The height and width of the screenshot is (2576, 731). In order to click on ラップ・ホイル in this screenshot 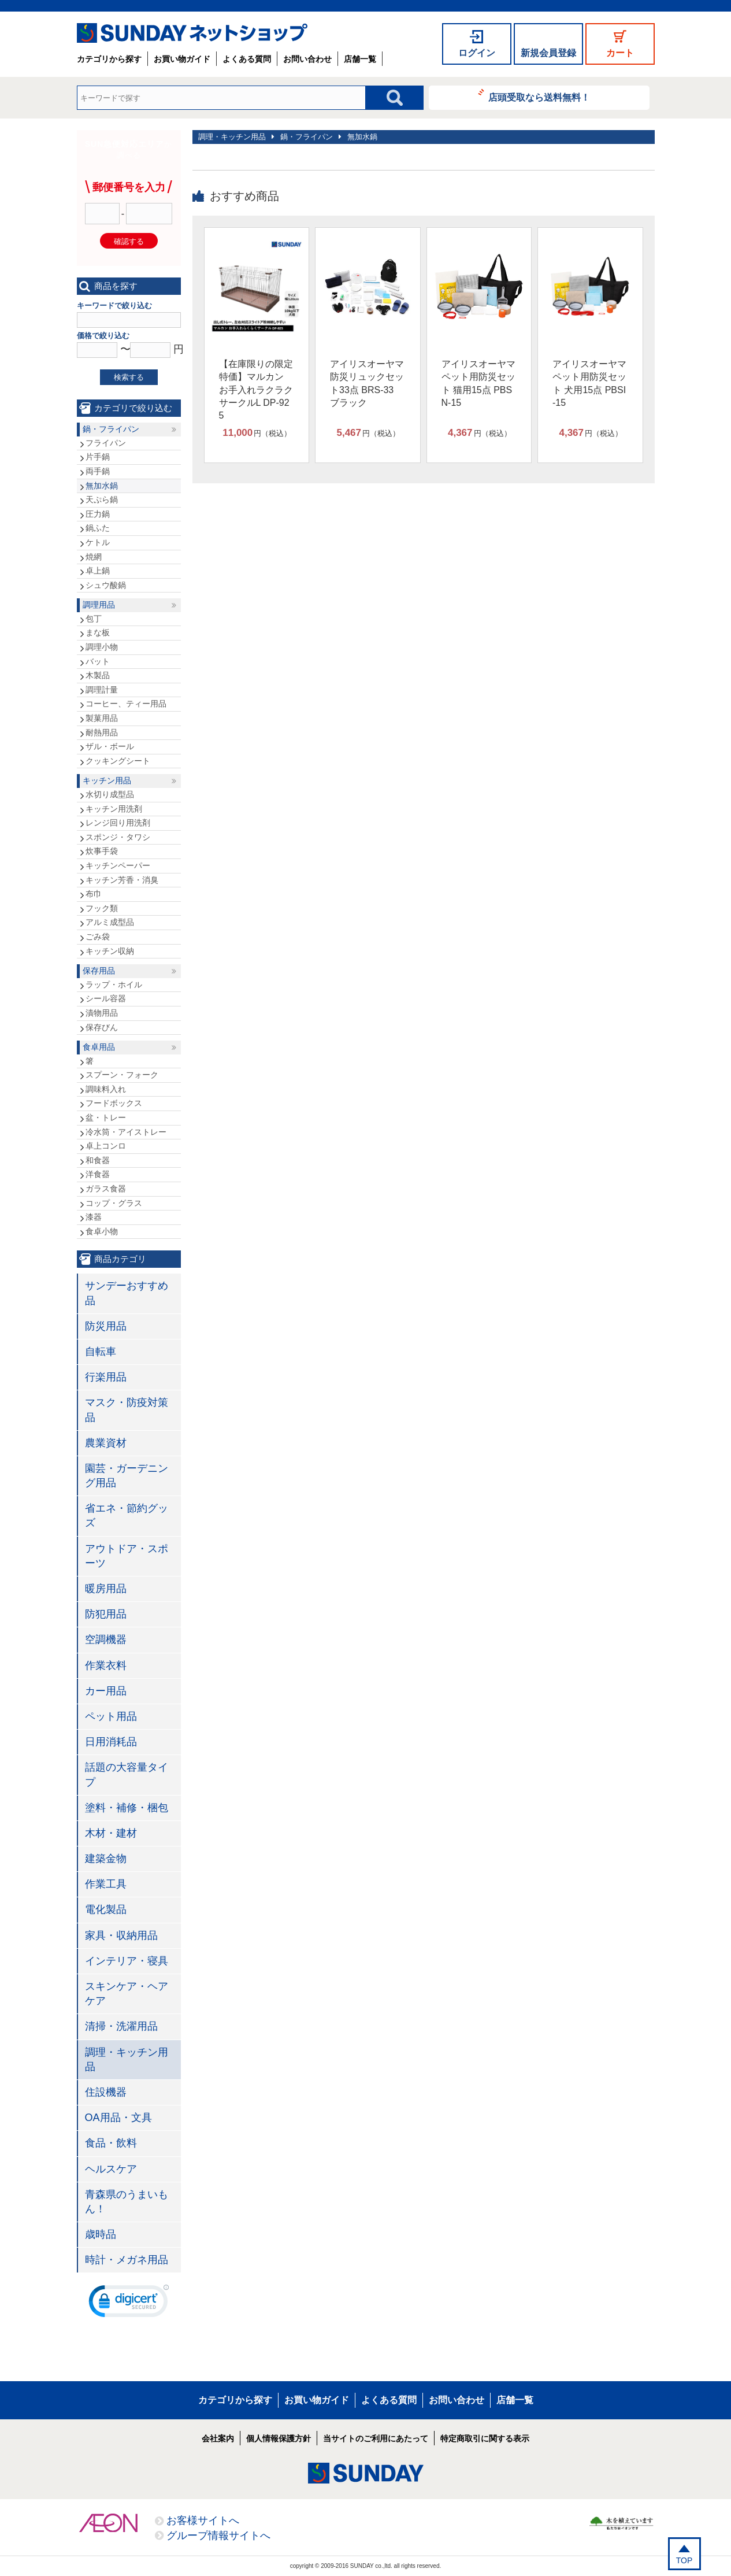, I will do `click(114, 984)`.